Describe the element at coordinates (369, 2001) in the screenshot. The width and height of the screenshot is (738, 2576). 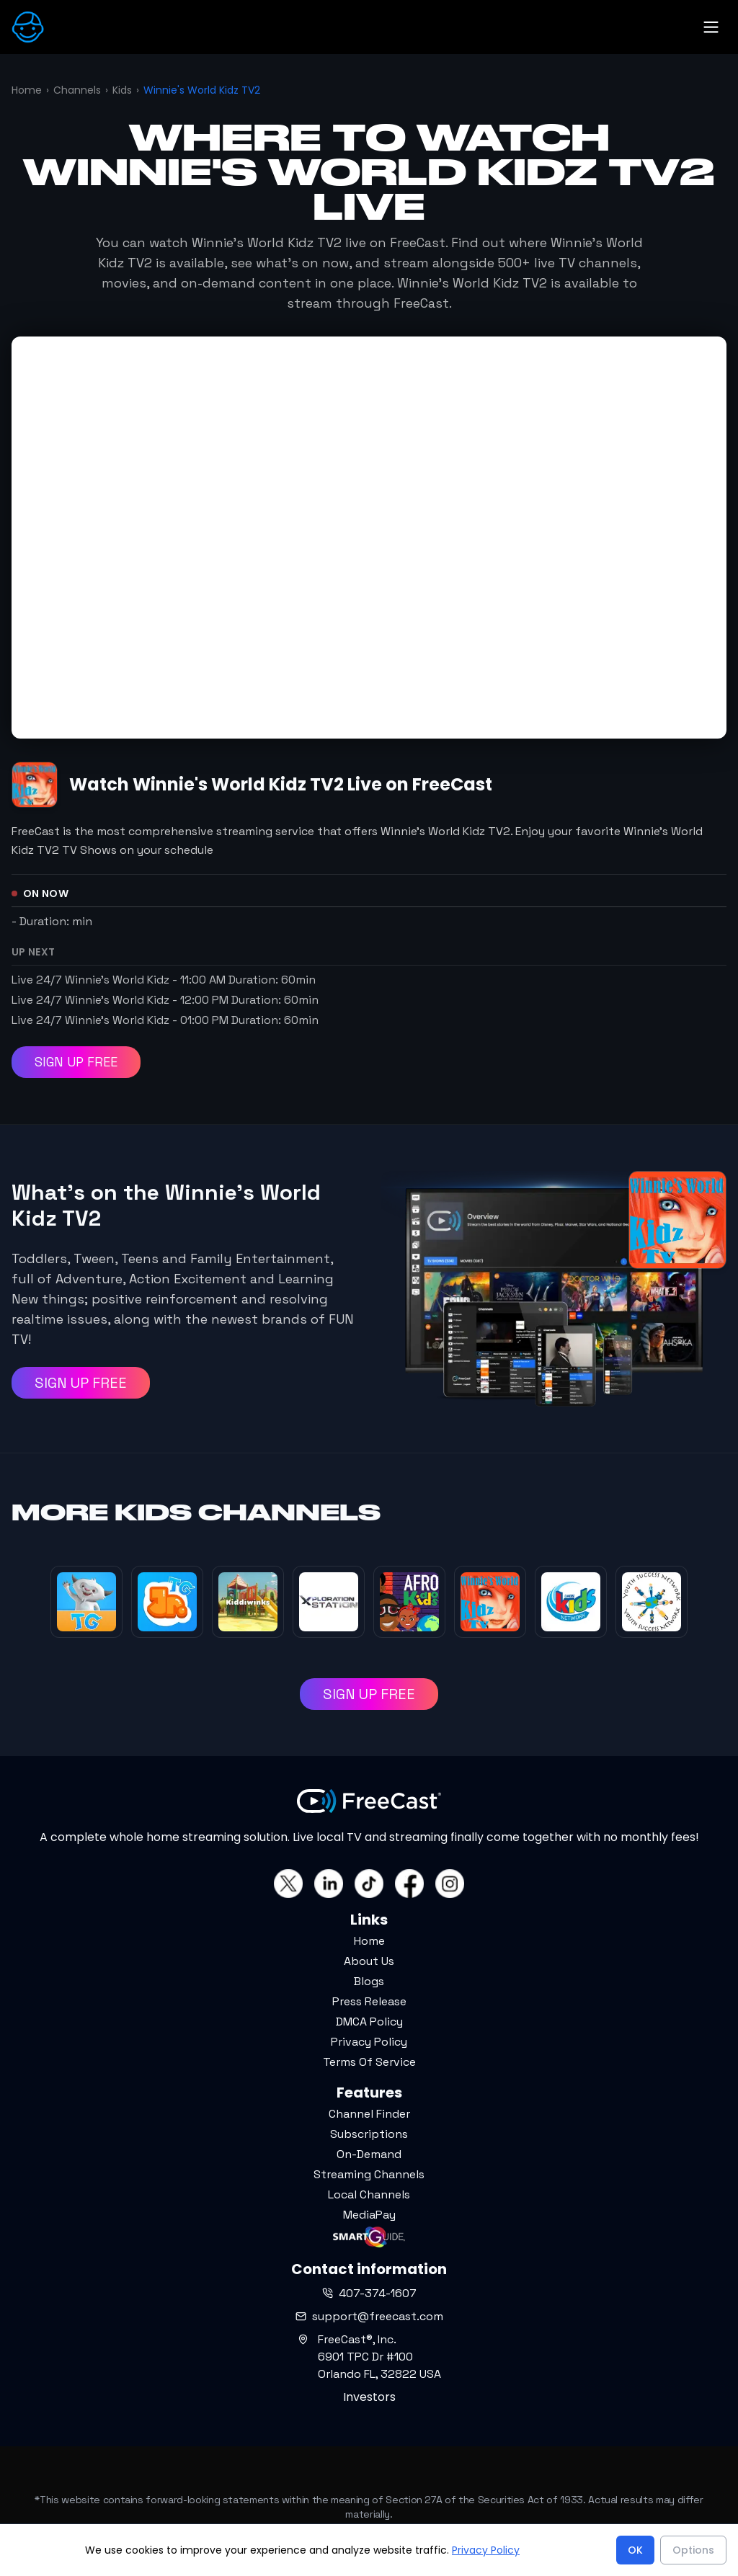
I see `Press Release` at that location.